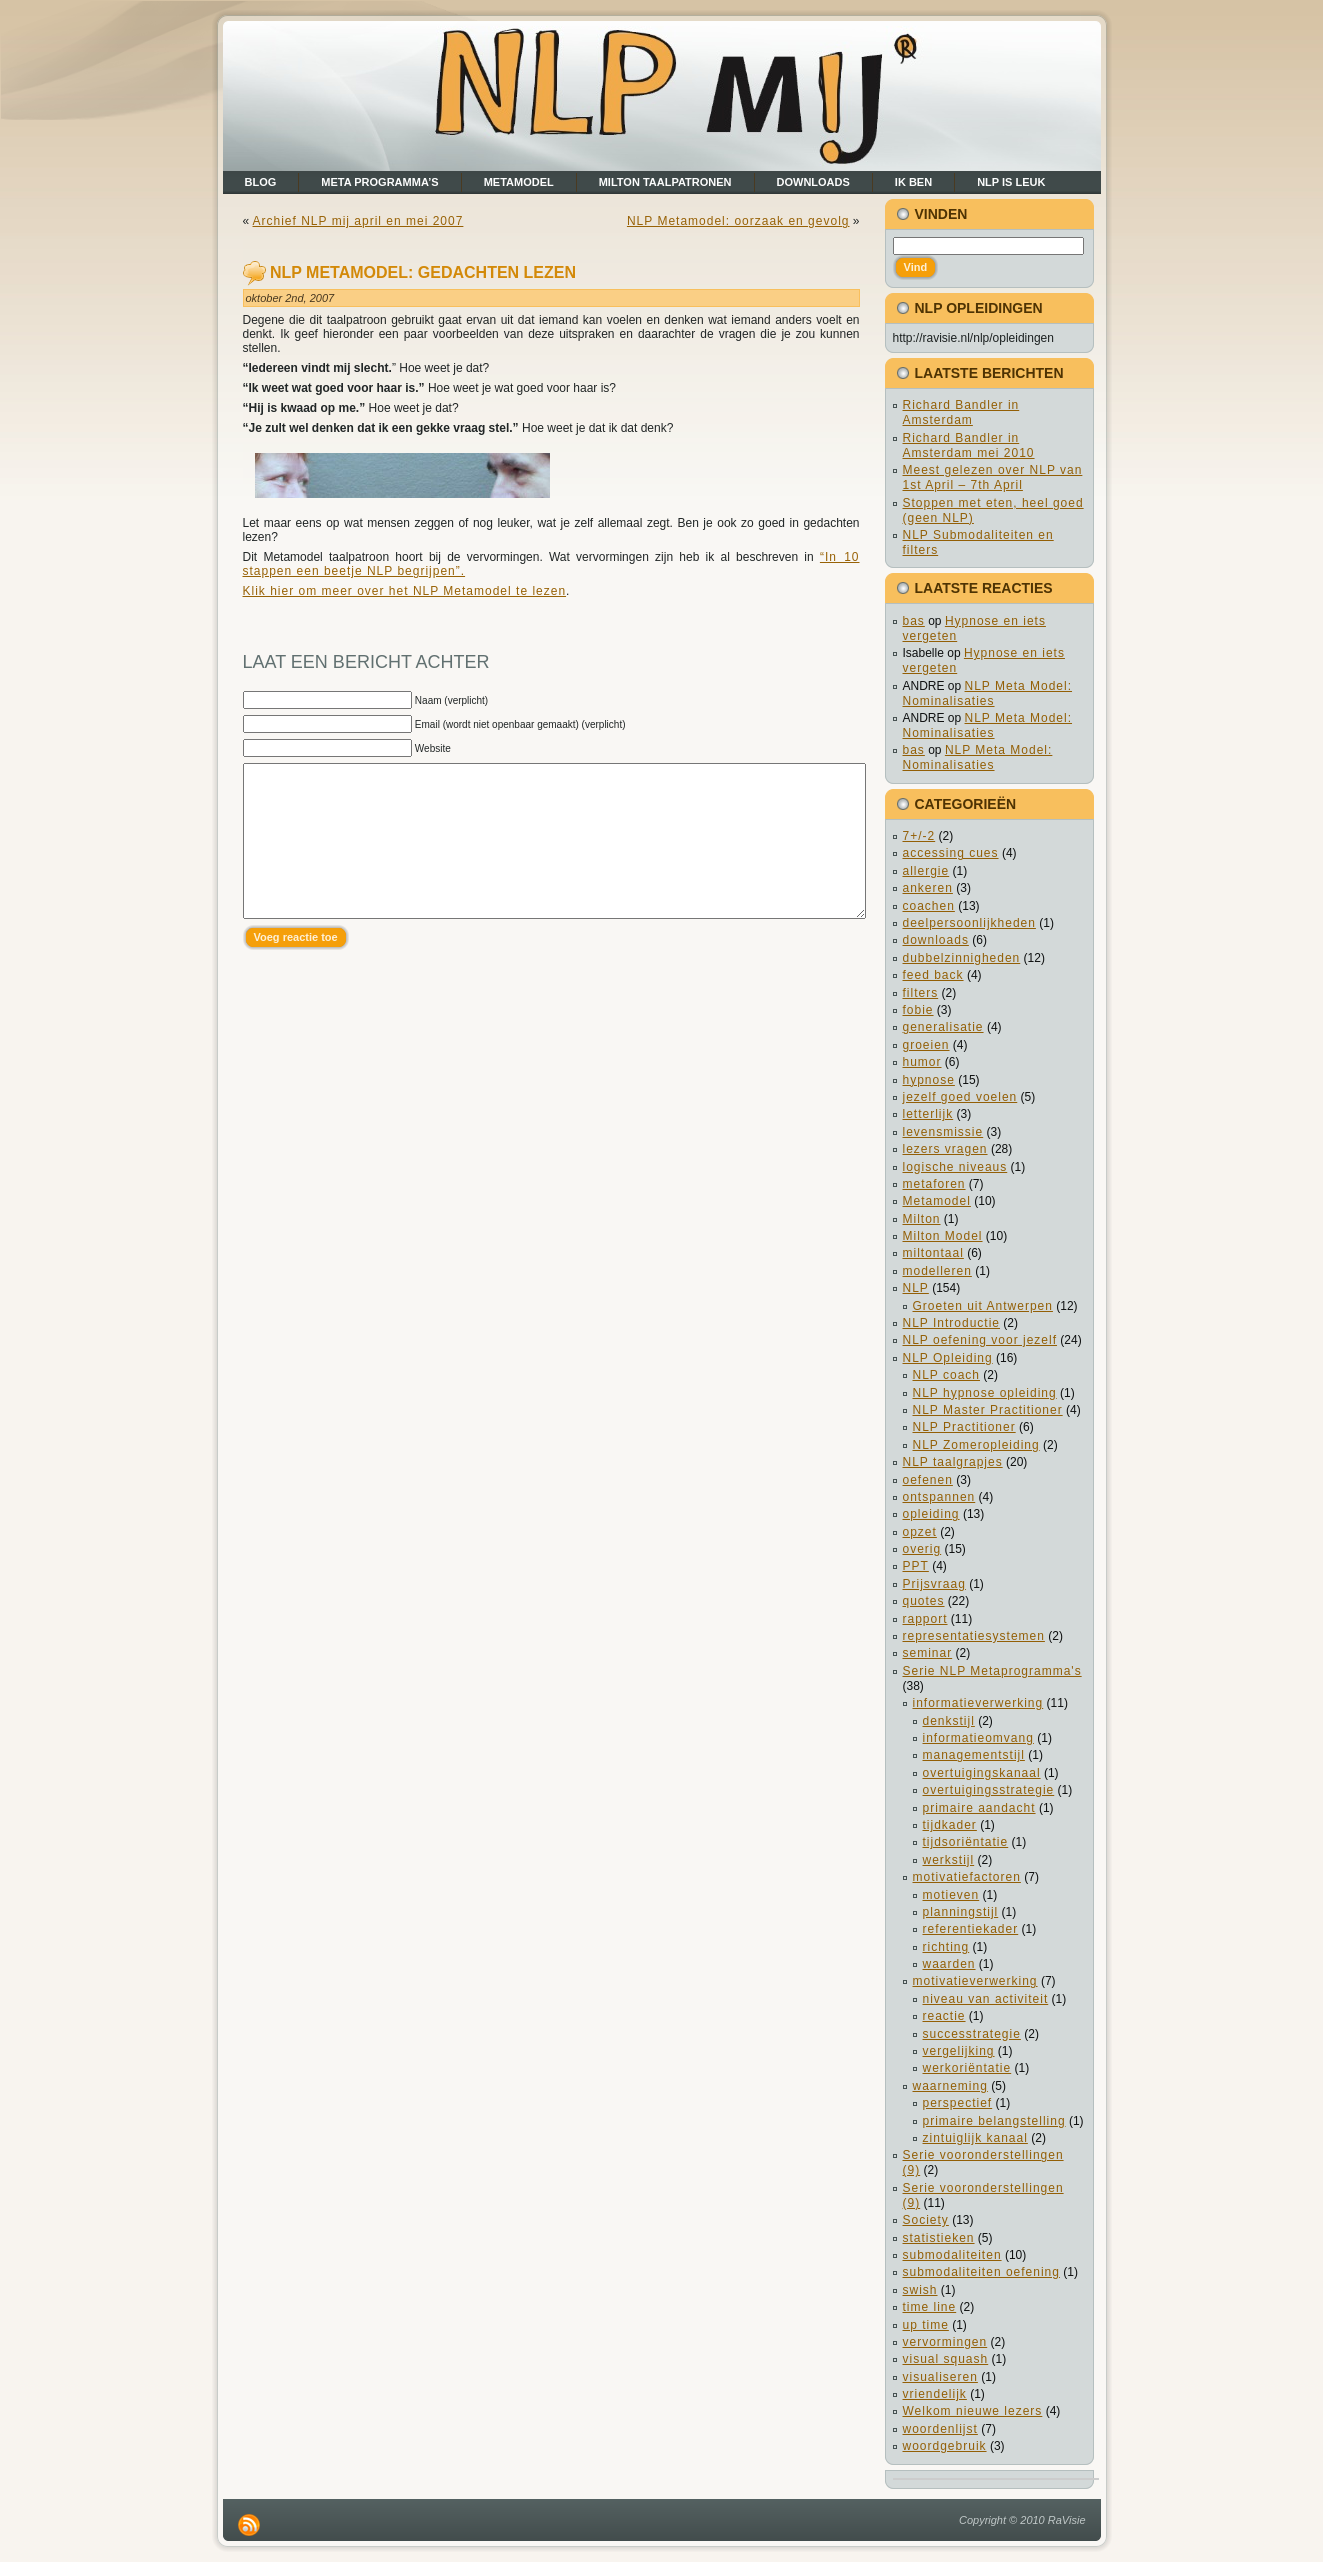 Image resolution: width=1323 pixels, height=2562 pixels. Describe the element at coordinates (985, 1393) in the screenshot. I see `NLP hypnose opleiding` at that location.